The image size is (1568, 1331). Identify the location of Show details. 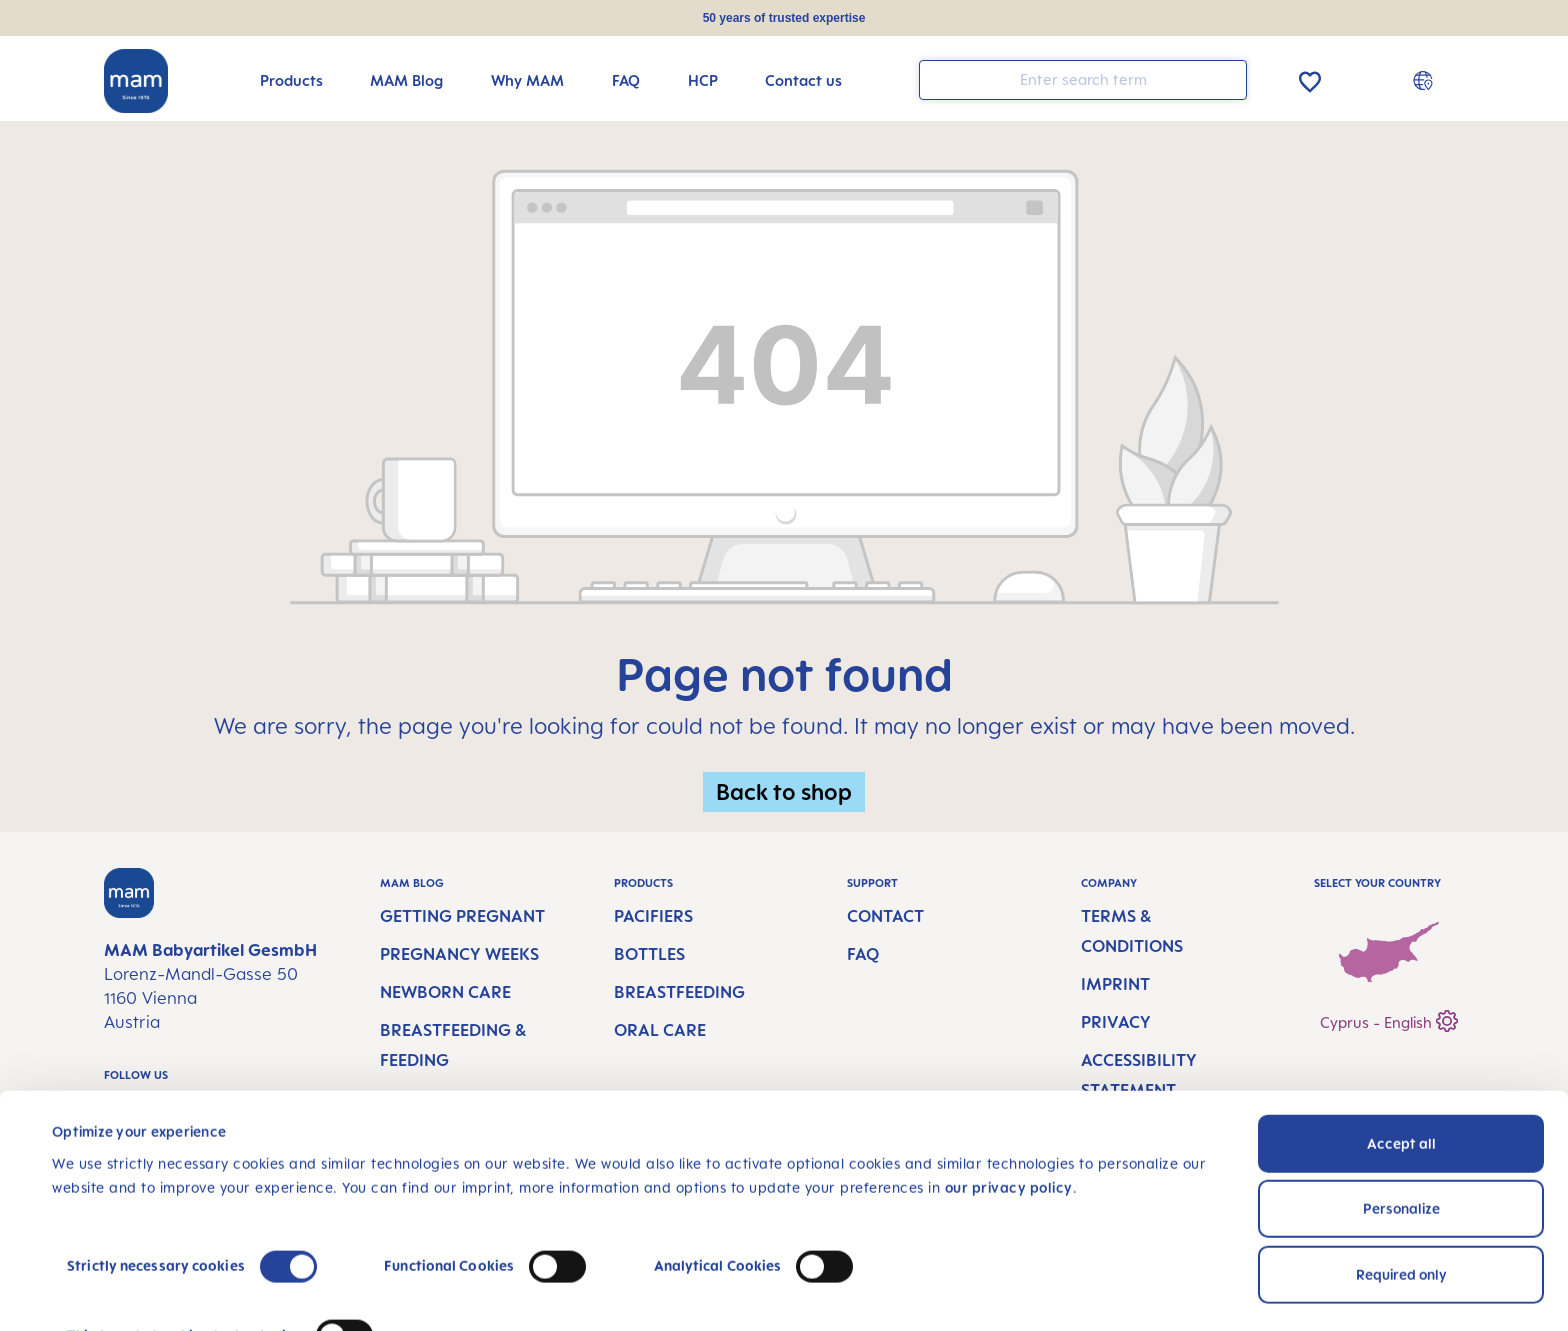
(94, 1291).